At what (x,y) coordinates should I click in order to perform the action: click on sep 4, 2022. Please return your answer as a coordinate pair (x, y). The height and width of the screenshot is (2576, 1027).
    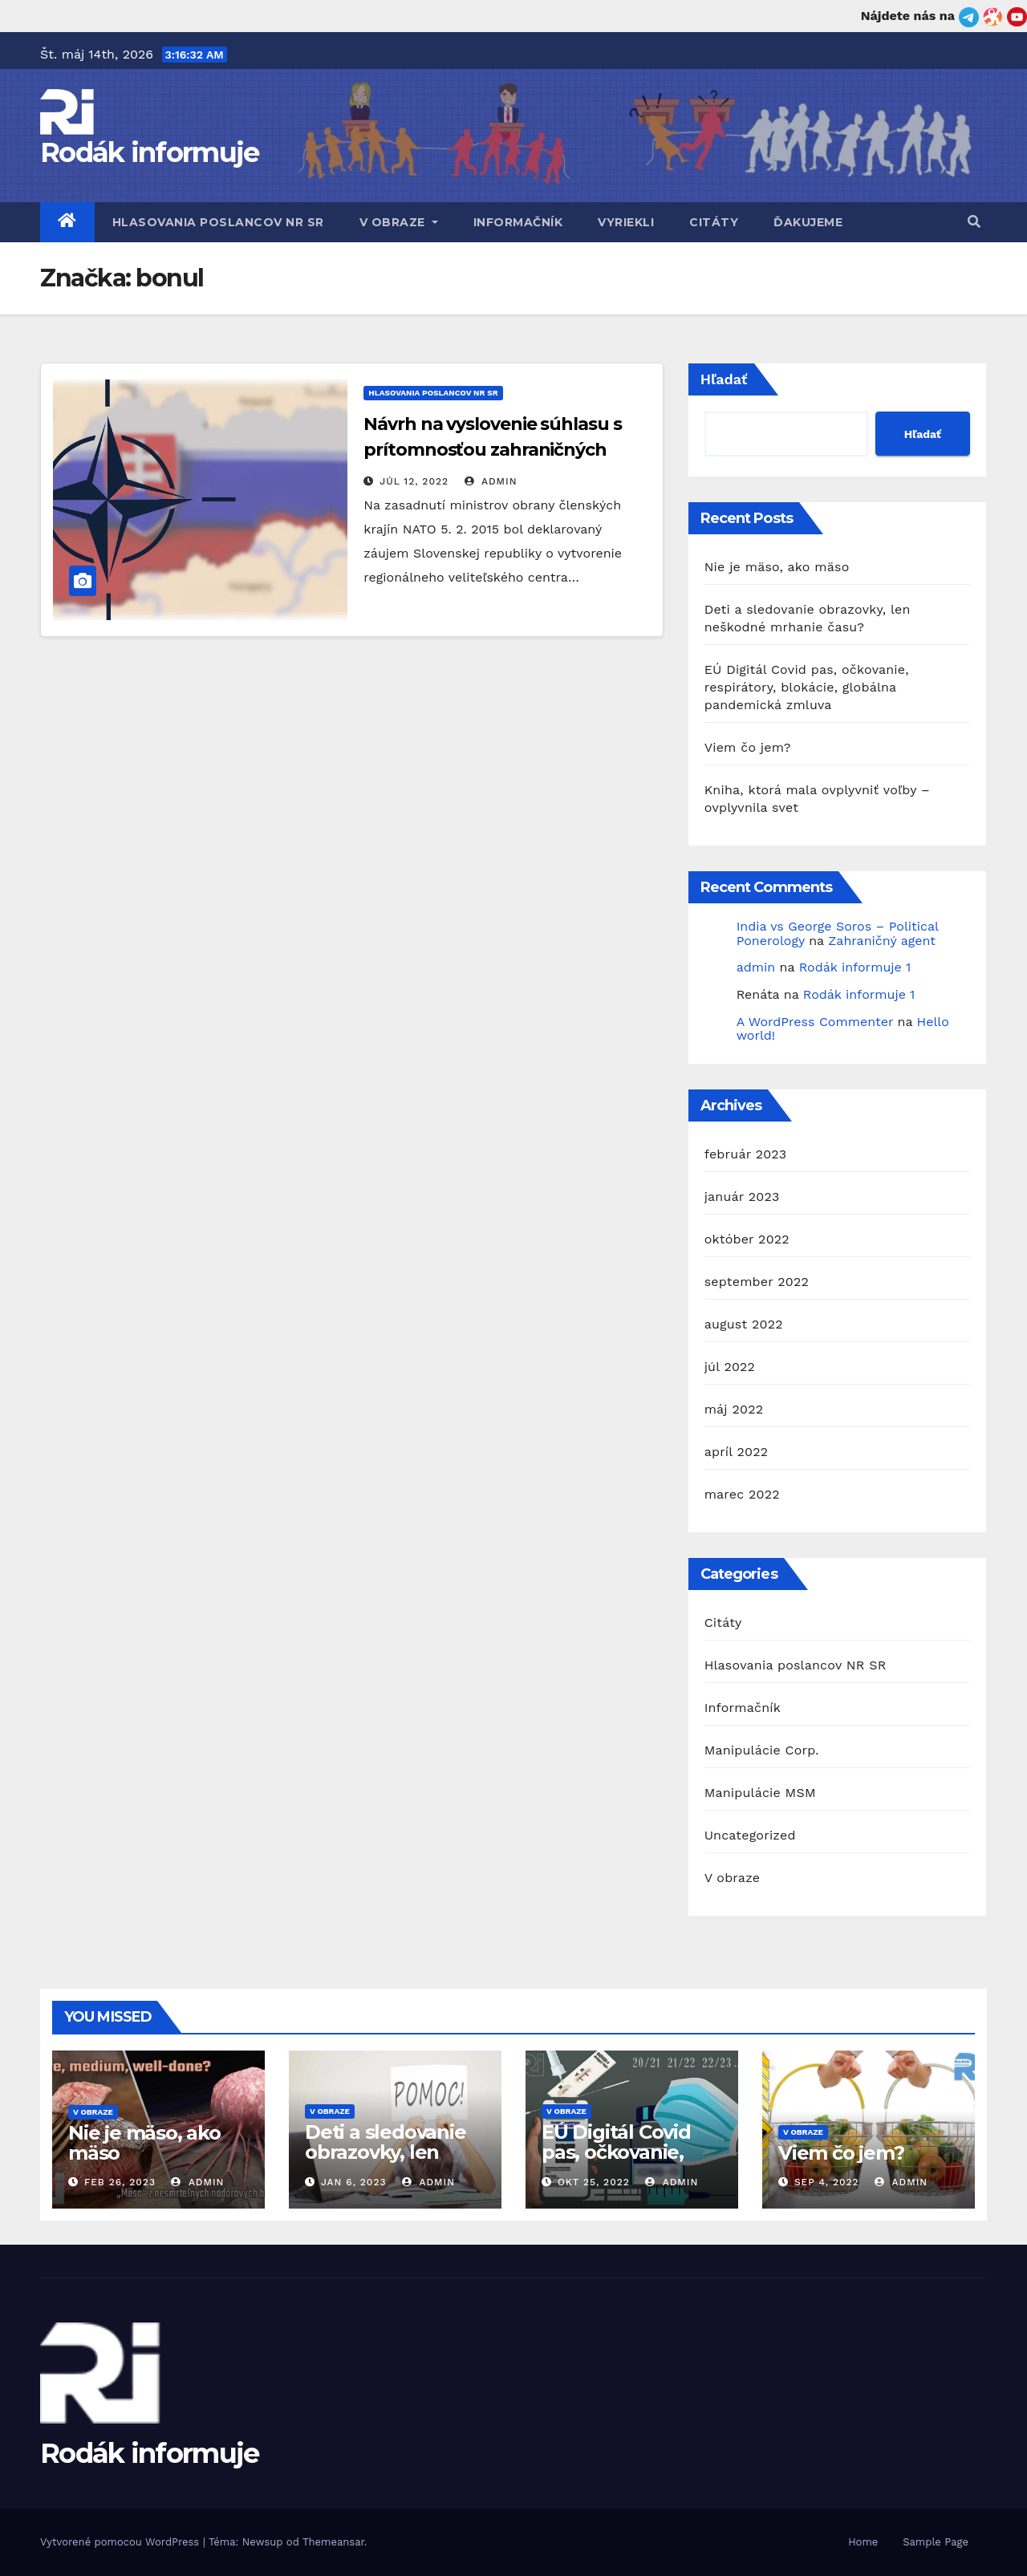
    Looking at the image, I should click on (826, 2182).